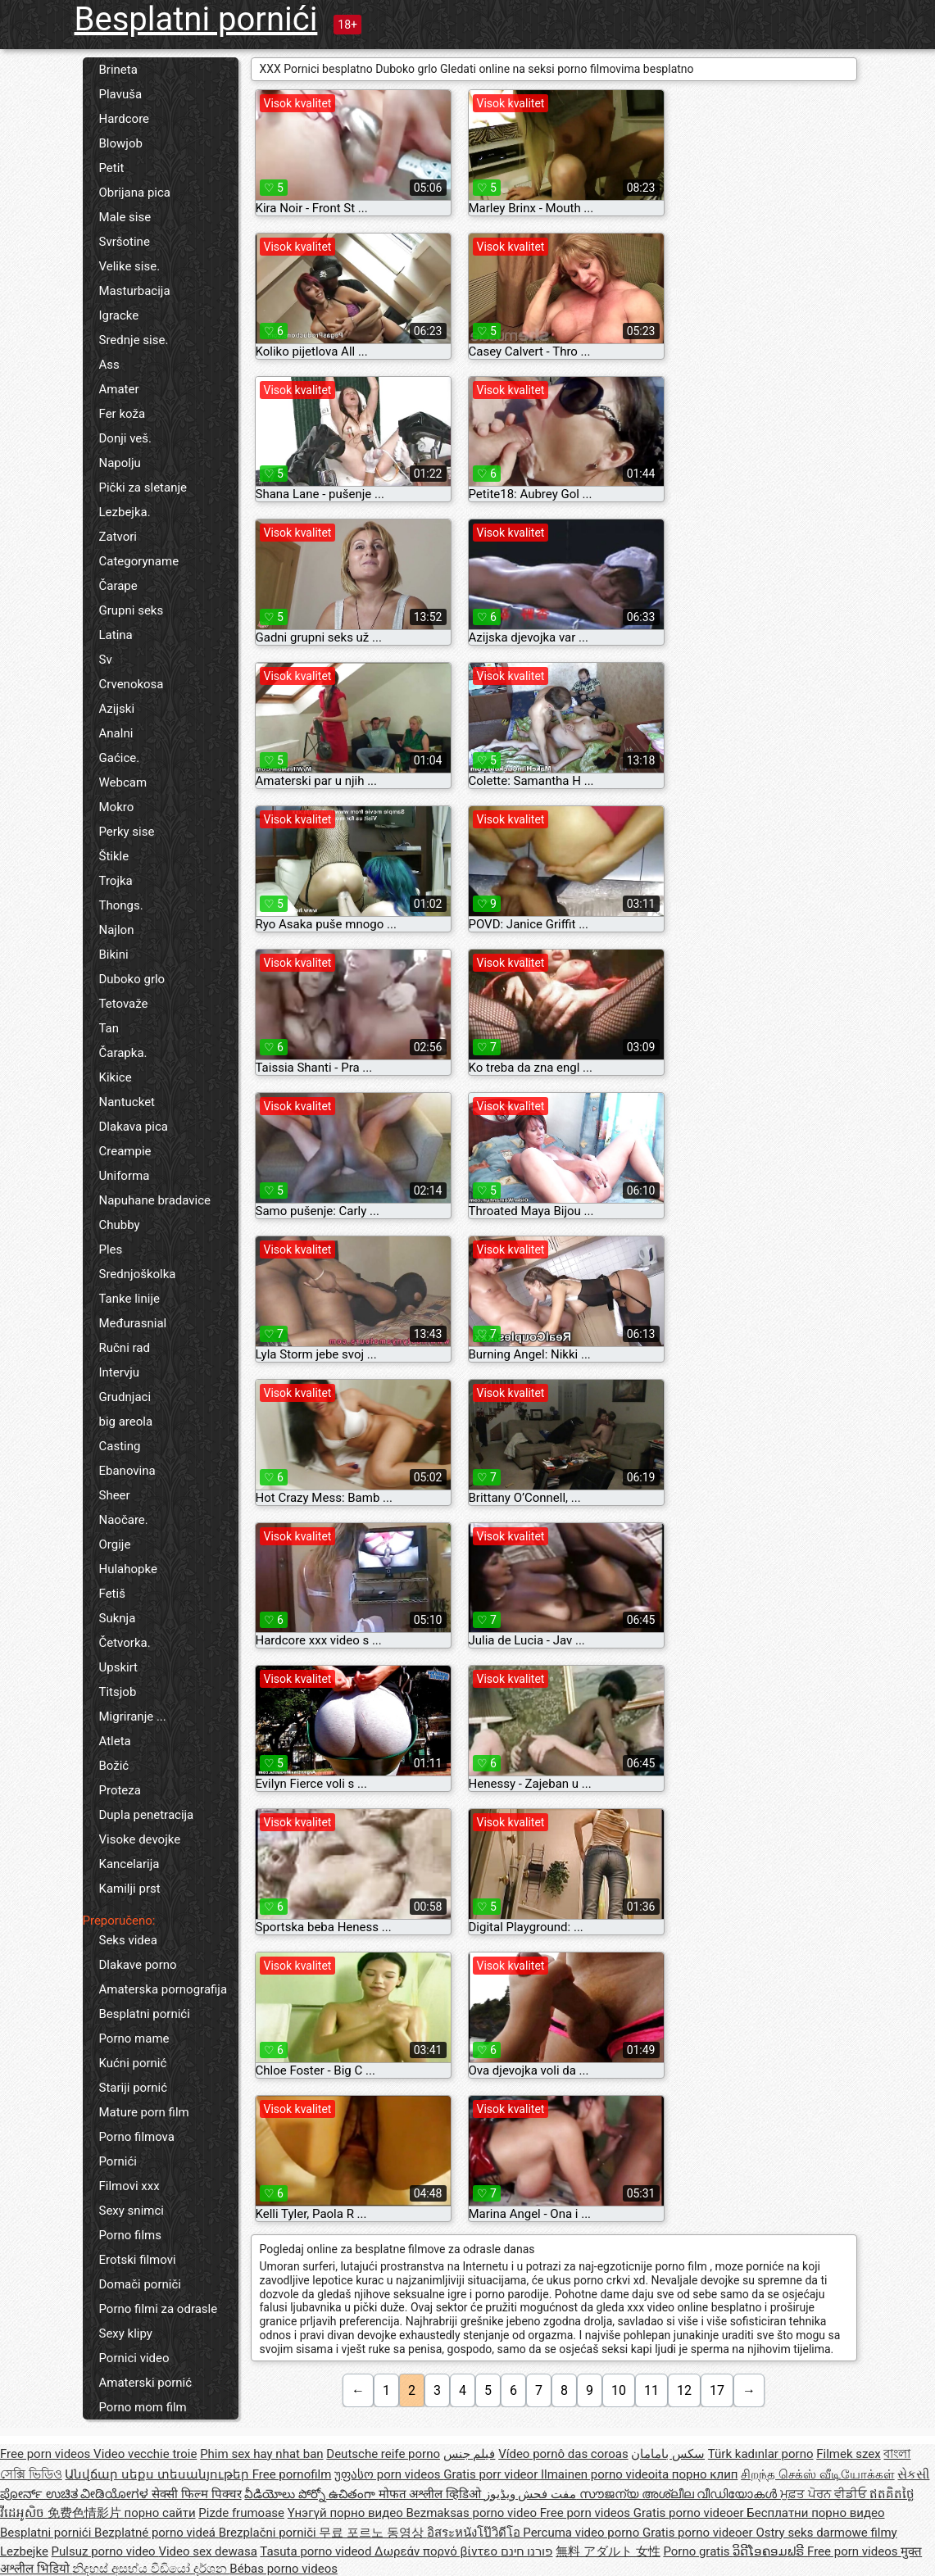 The height and width of the screenshot is (2576, 935). What do you see at coordinates (134, 290) in the screenshot?
I see `Masturbacija` at bounding box center [134, 290].